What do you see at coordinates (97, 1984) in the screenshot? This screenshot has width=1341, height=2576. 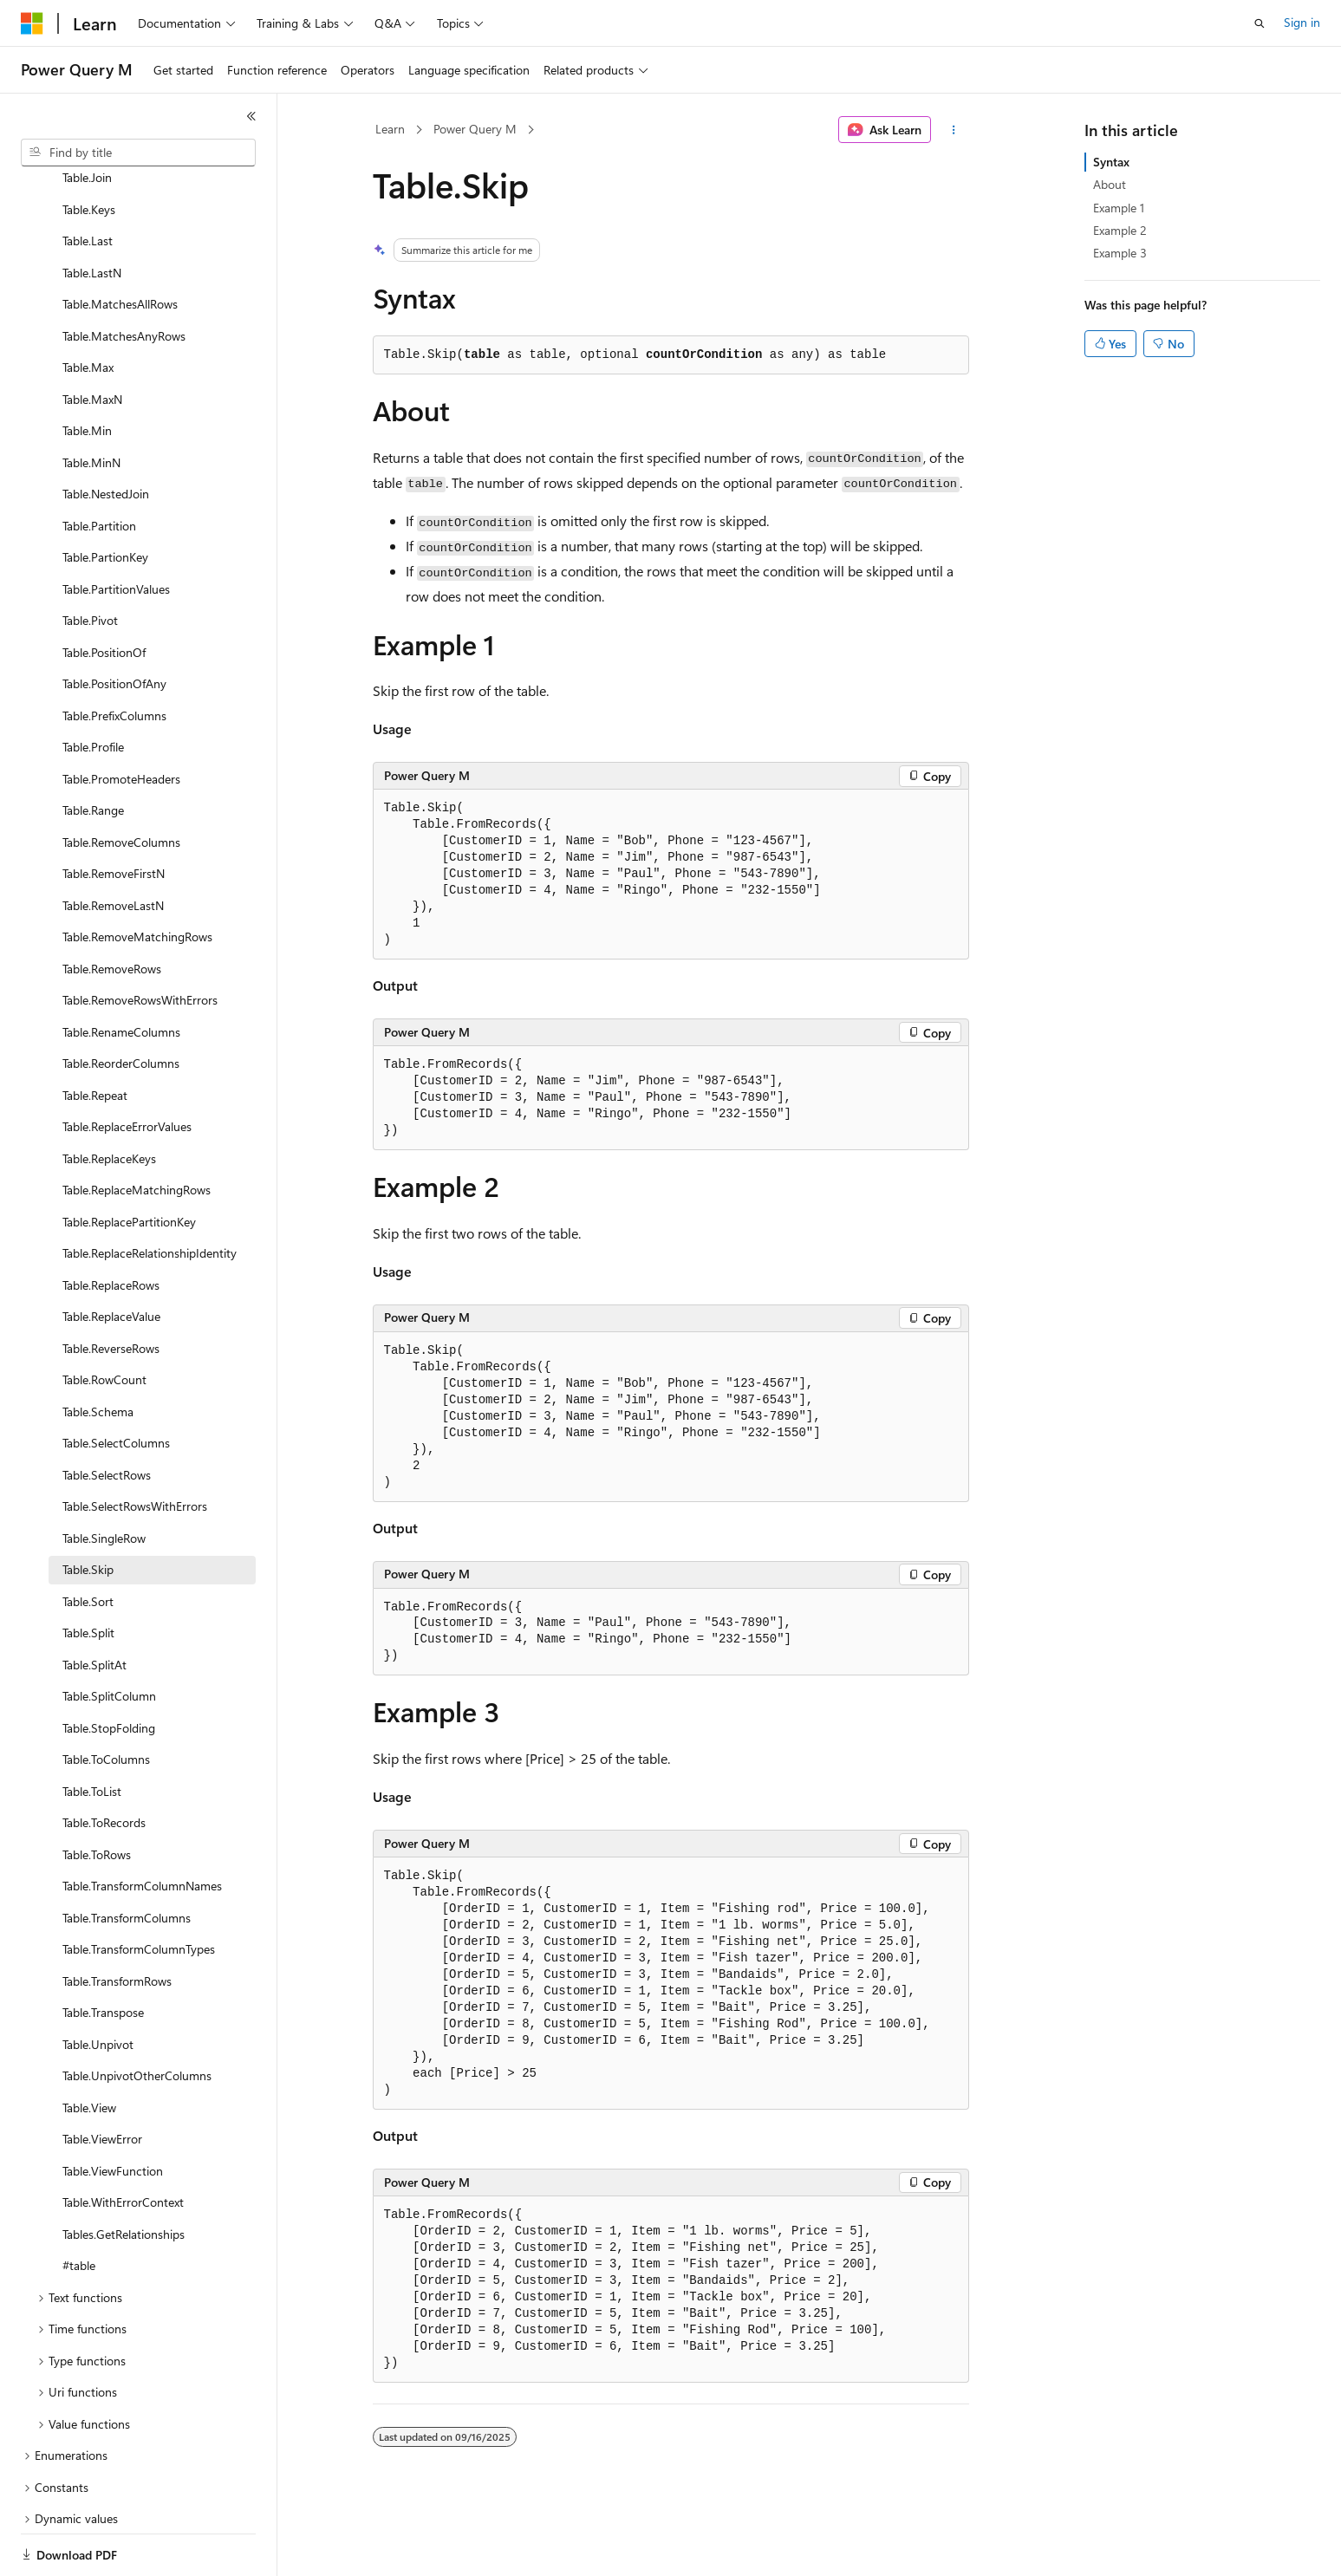 I see `Table.Unpivot [treeitem]` at bounding box center [97, 1984].